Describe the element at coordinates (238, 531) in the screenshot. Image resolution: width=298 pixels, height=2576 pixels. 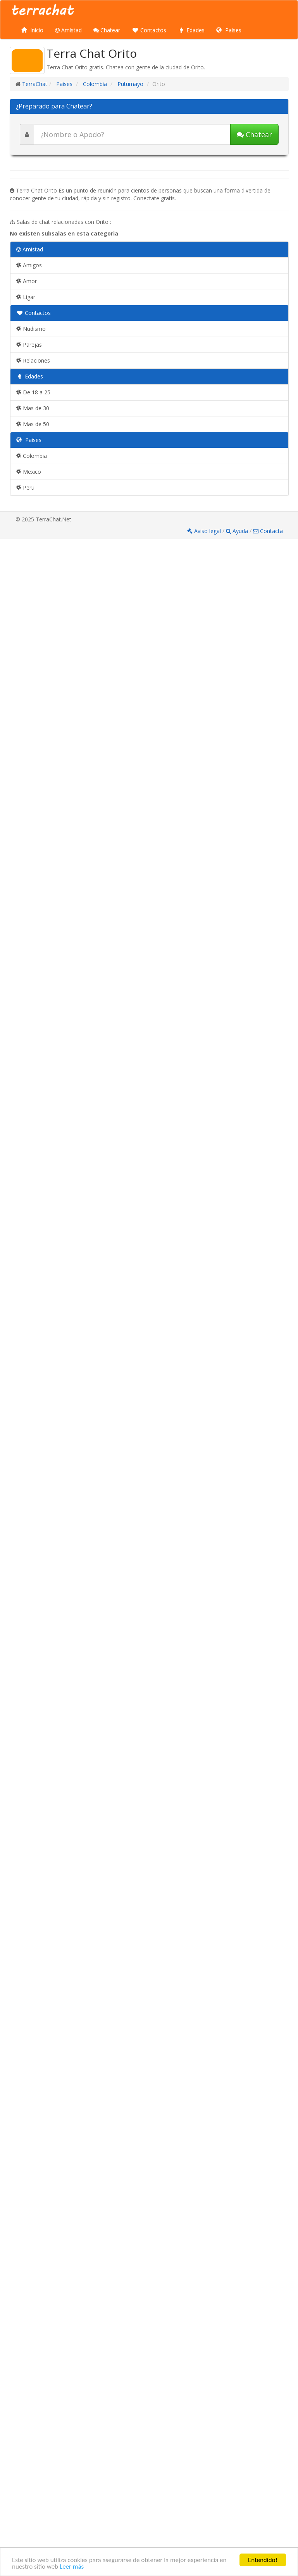
I see `Ayuda` at that location.